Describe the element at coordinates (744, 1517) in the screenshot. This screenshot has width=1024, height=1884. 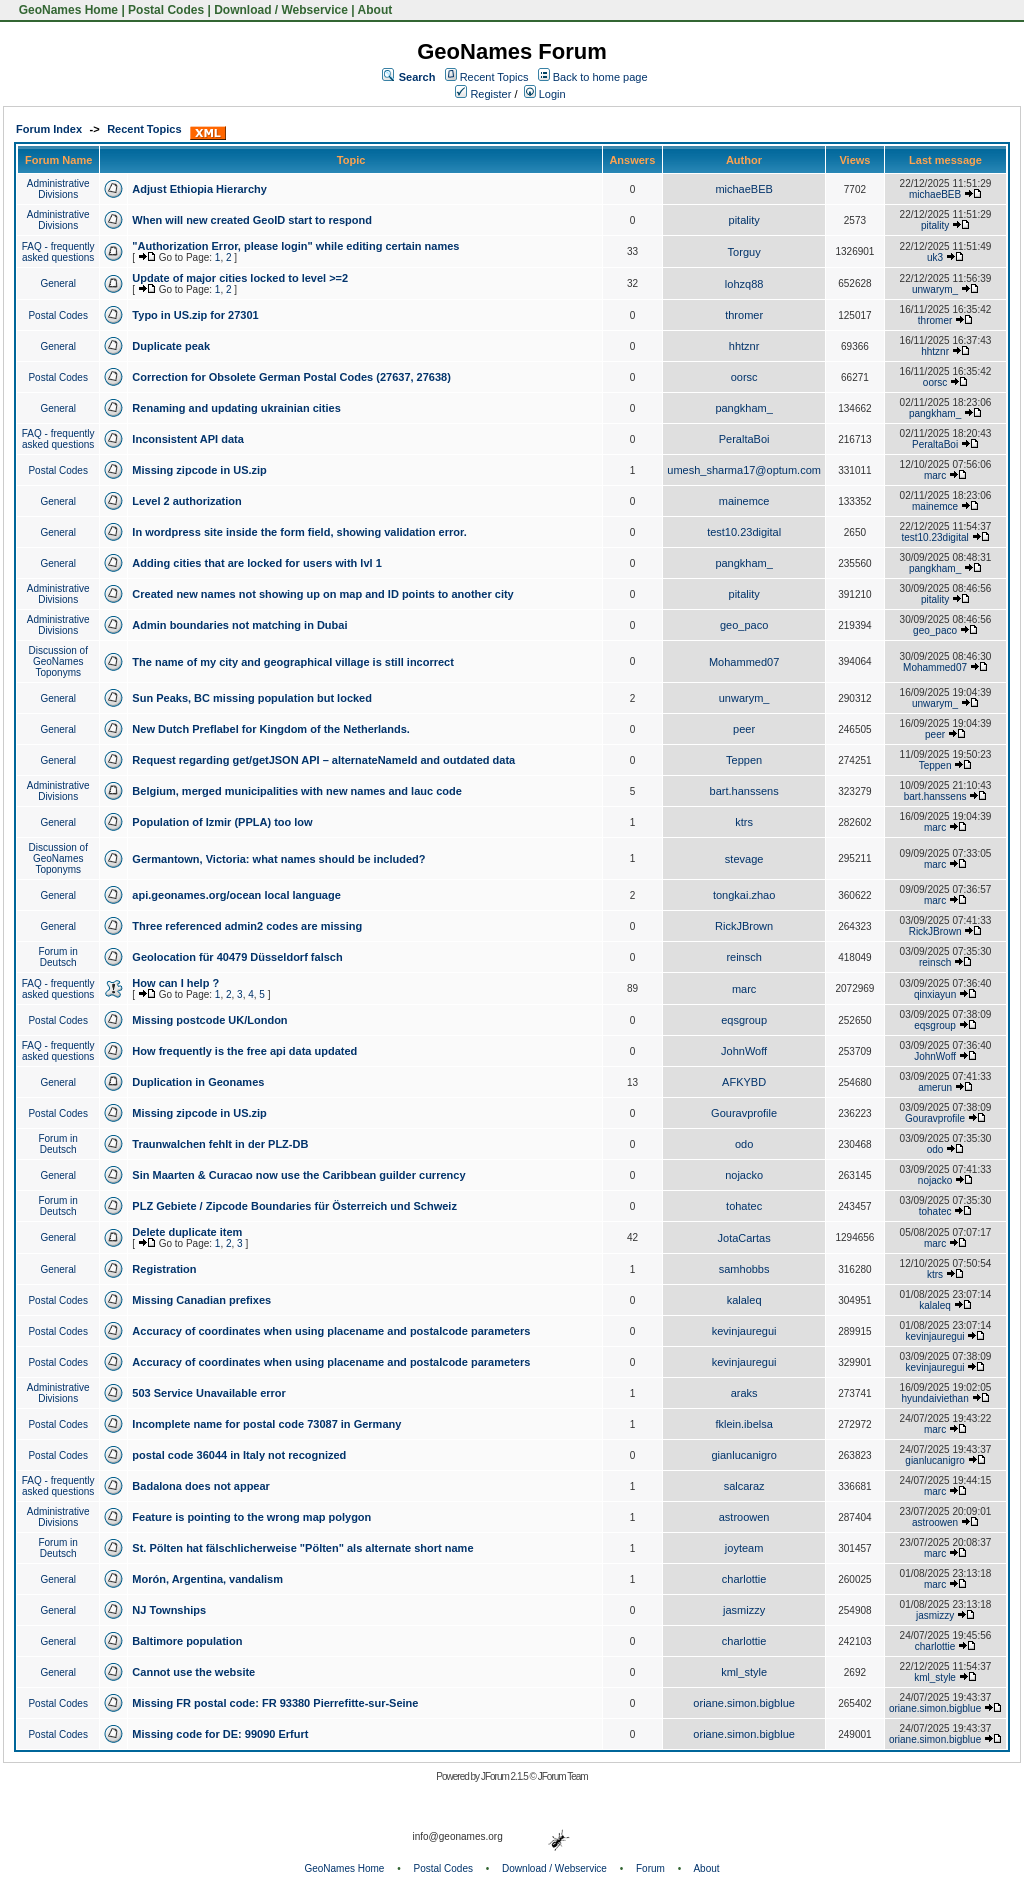
I see `astroowen` at that location.